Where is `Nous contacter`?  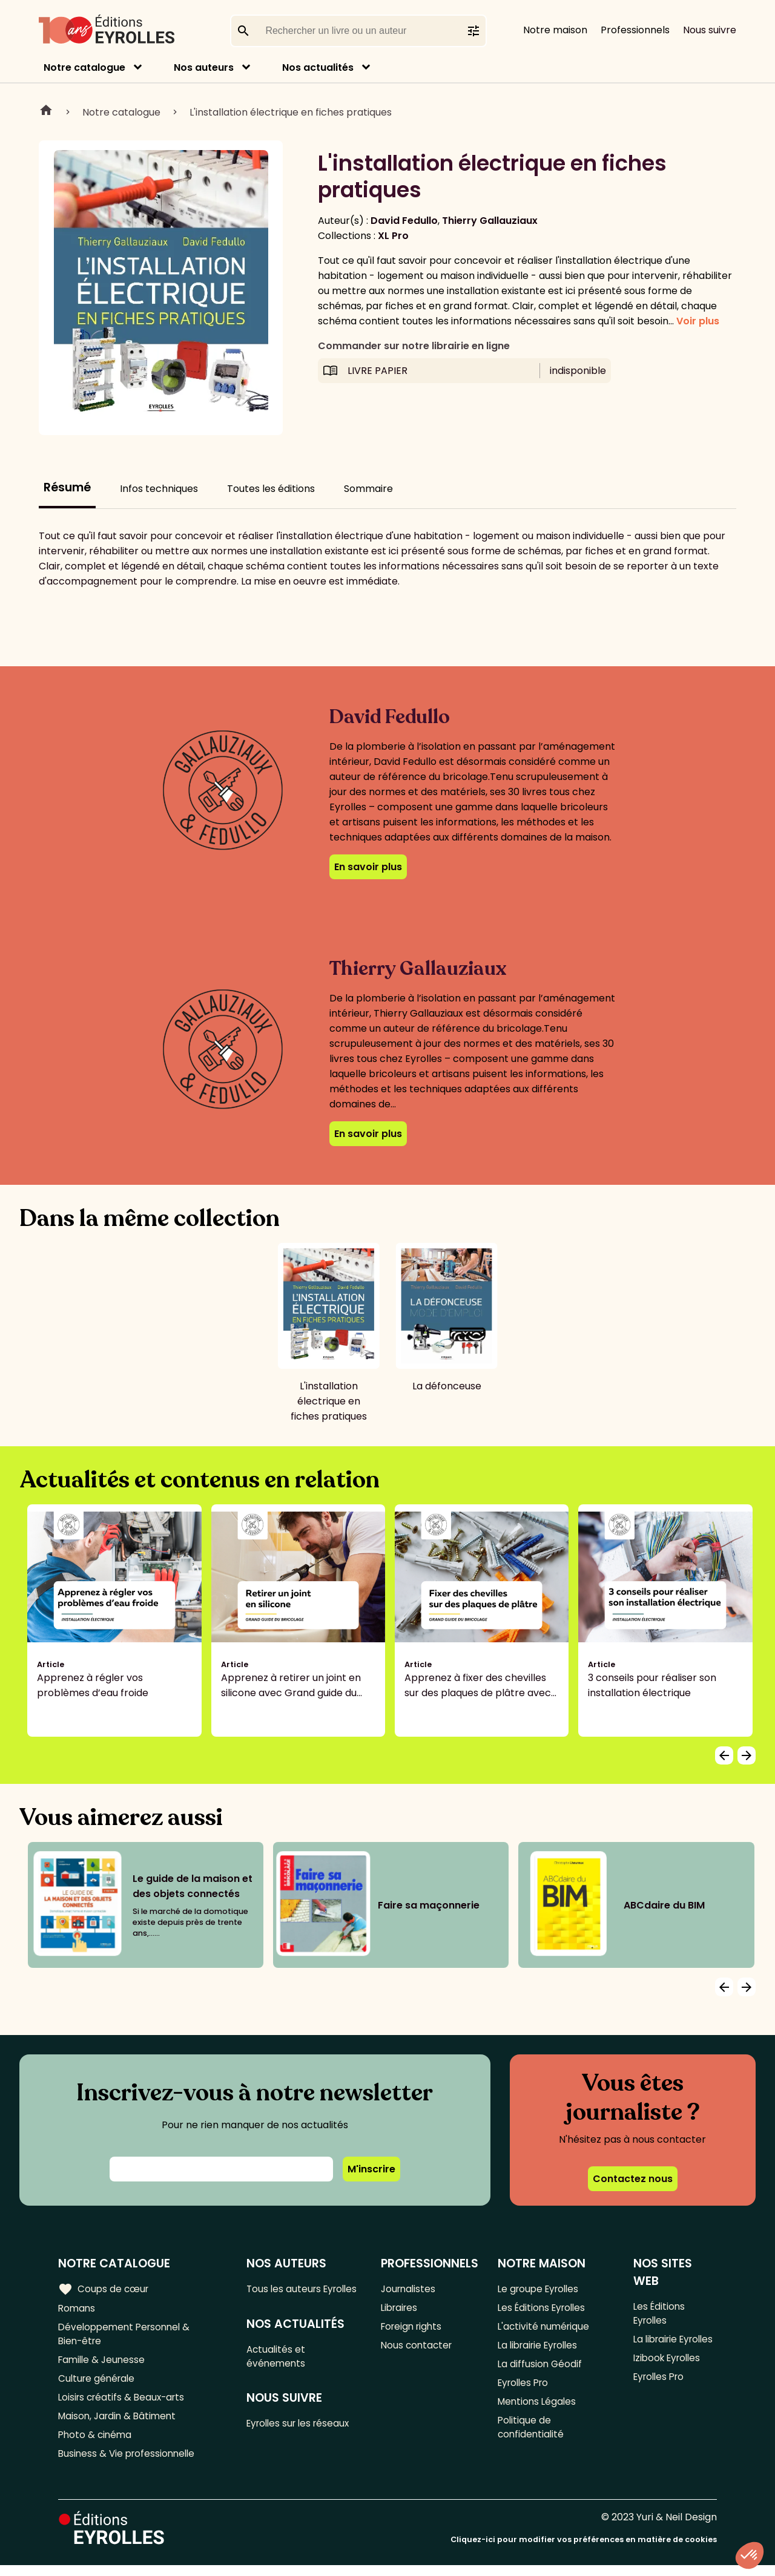
Nous contacter is located at coordinates (418, 2349).